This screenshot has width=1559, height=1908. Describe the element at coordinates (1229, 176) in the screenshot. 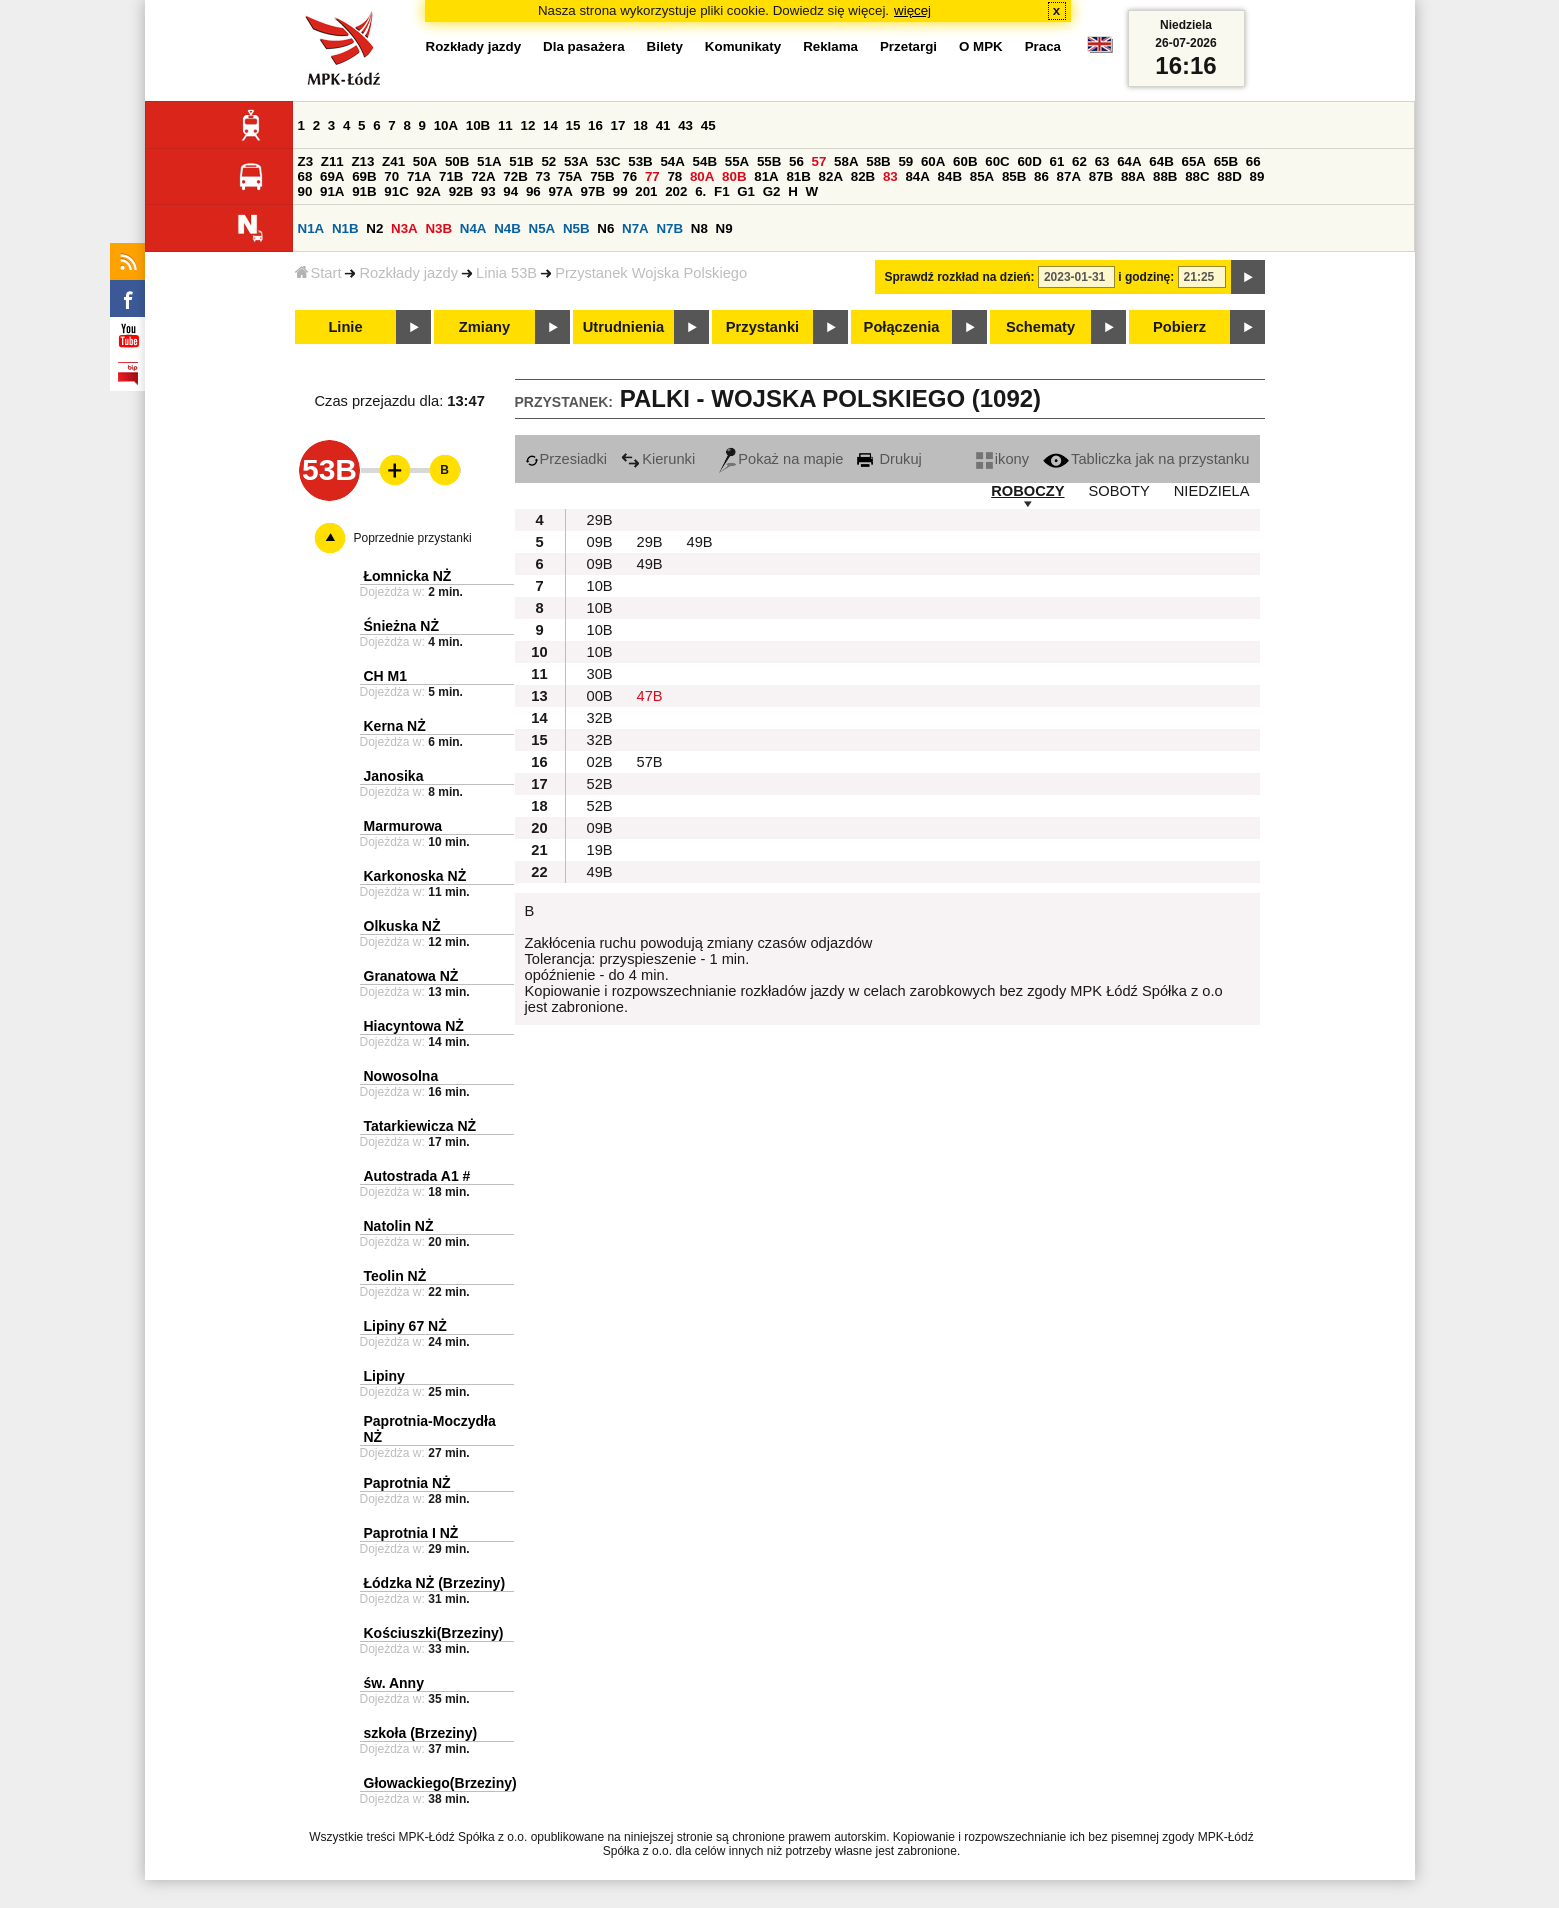

I see `88D` at that location.